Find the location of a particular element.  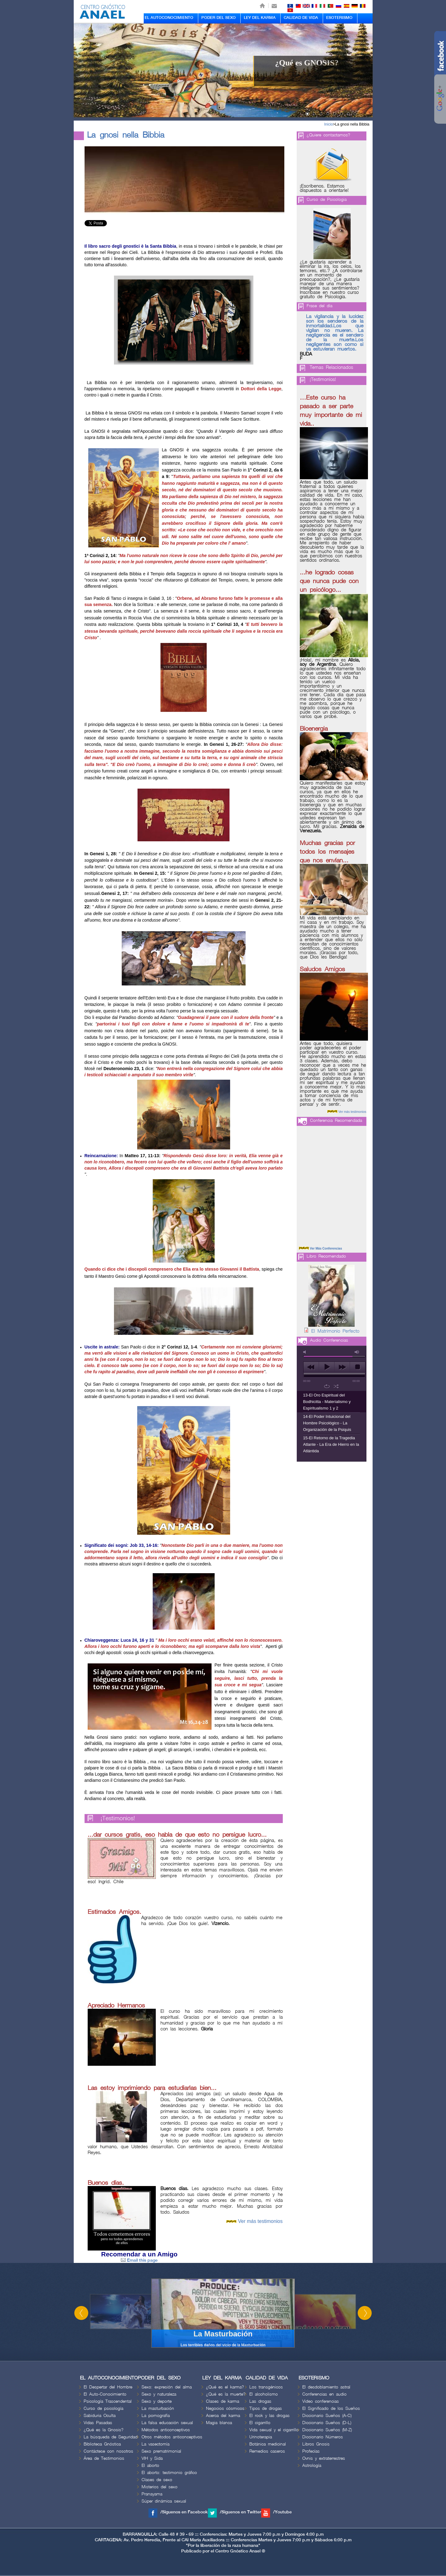

Diccionario Sueños (M-Z) is located at coordinates (327, 2430).